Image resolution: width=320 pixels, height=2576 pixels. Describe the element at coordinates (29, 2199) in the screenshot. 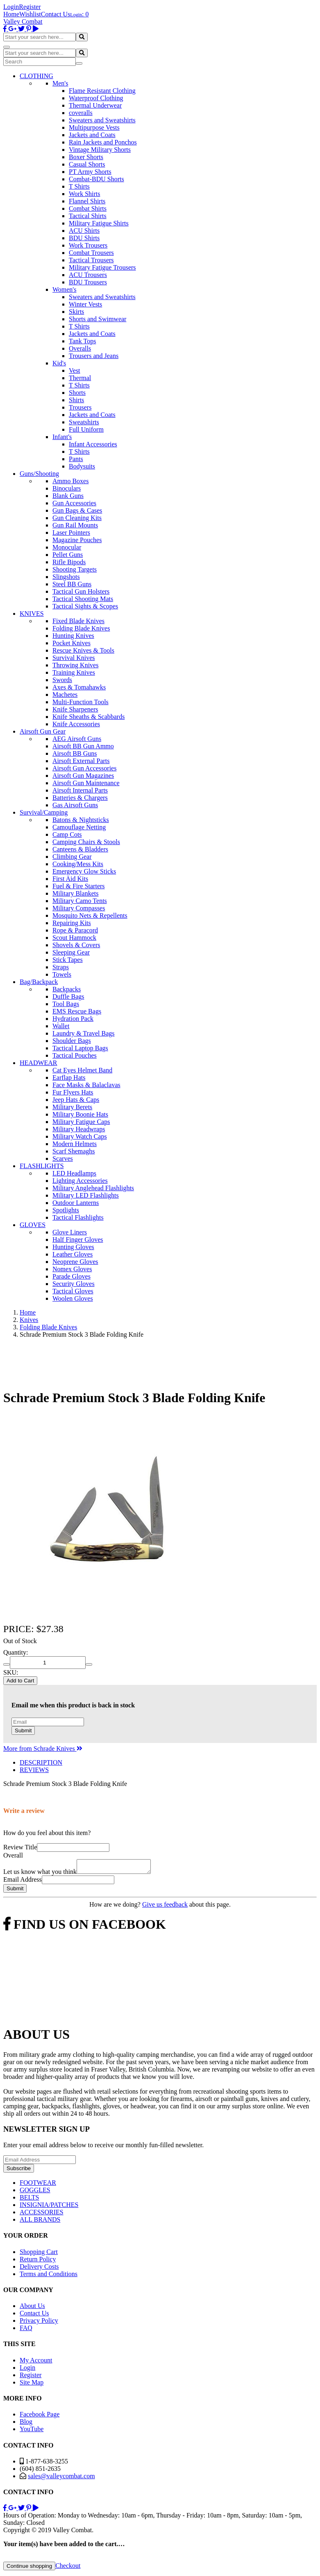

I see `BELTS` at that location.